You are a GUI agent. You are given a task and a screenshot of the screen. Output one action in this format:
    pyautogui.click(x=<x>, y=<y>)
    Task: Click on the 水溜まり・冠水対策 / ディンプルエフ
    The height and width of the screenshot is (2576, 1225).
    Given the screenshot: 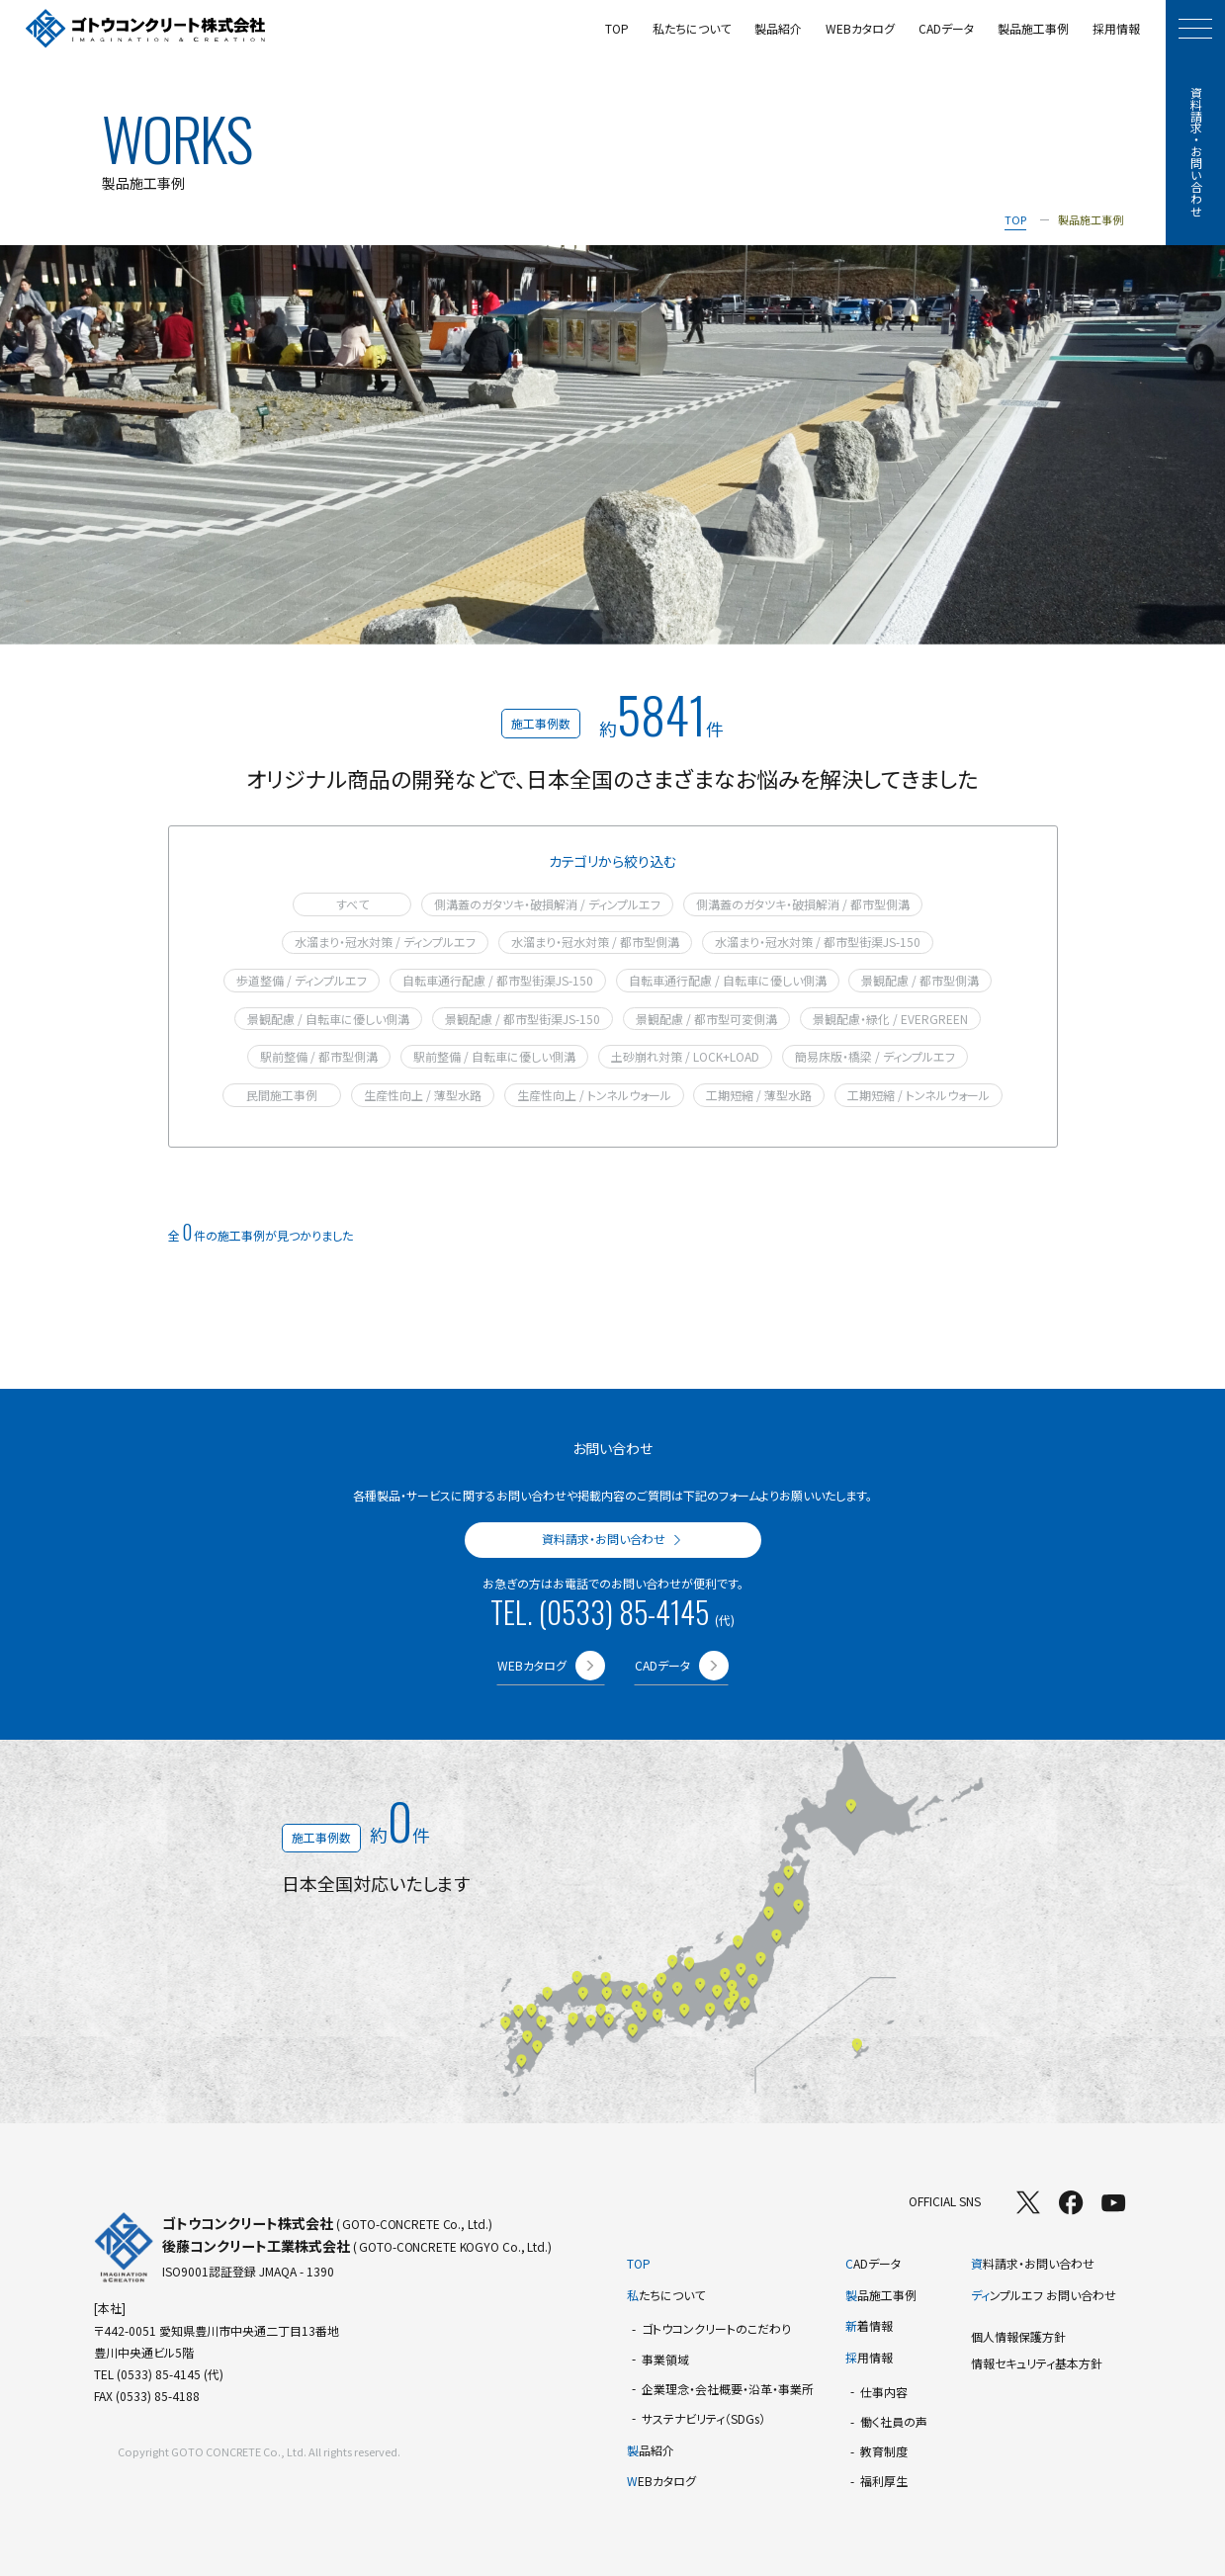 What is the action you would take?
    pyautogui.click(x=385, y=941)
    